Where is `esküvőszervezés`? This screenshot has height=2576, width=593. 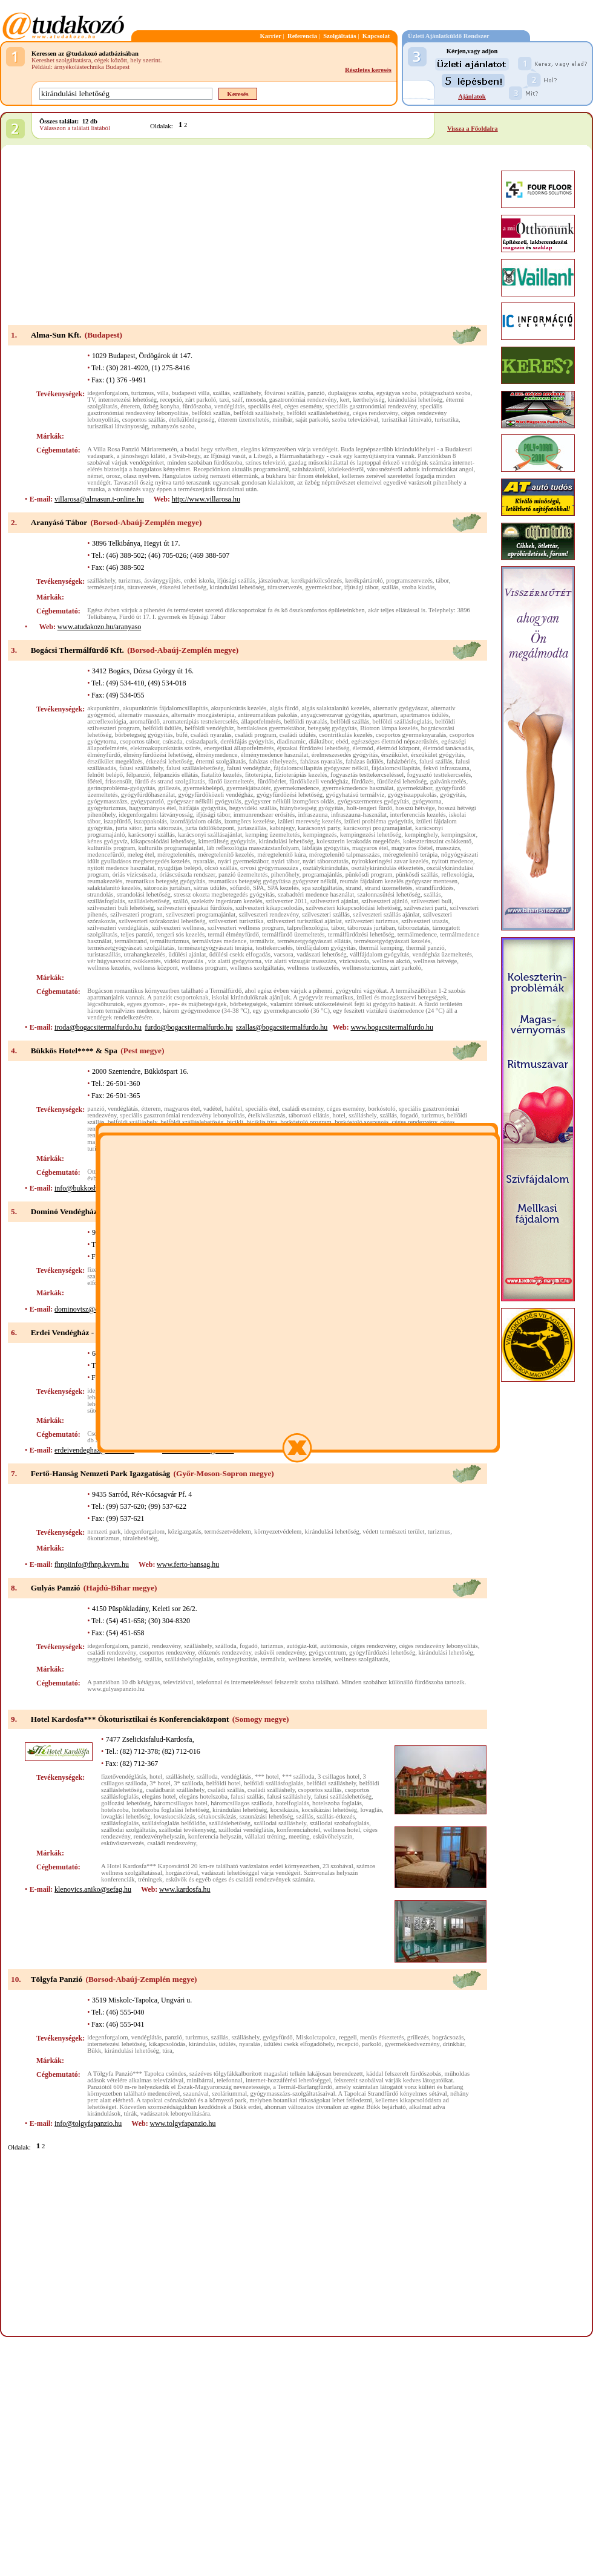
esküvőszervezés is located at coordinates (122, 1843).